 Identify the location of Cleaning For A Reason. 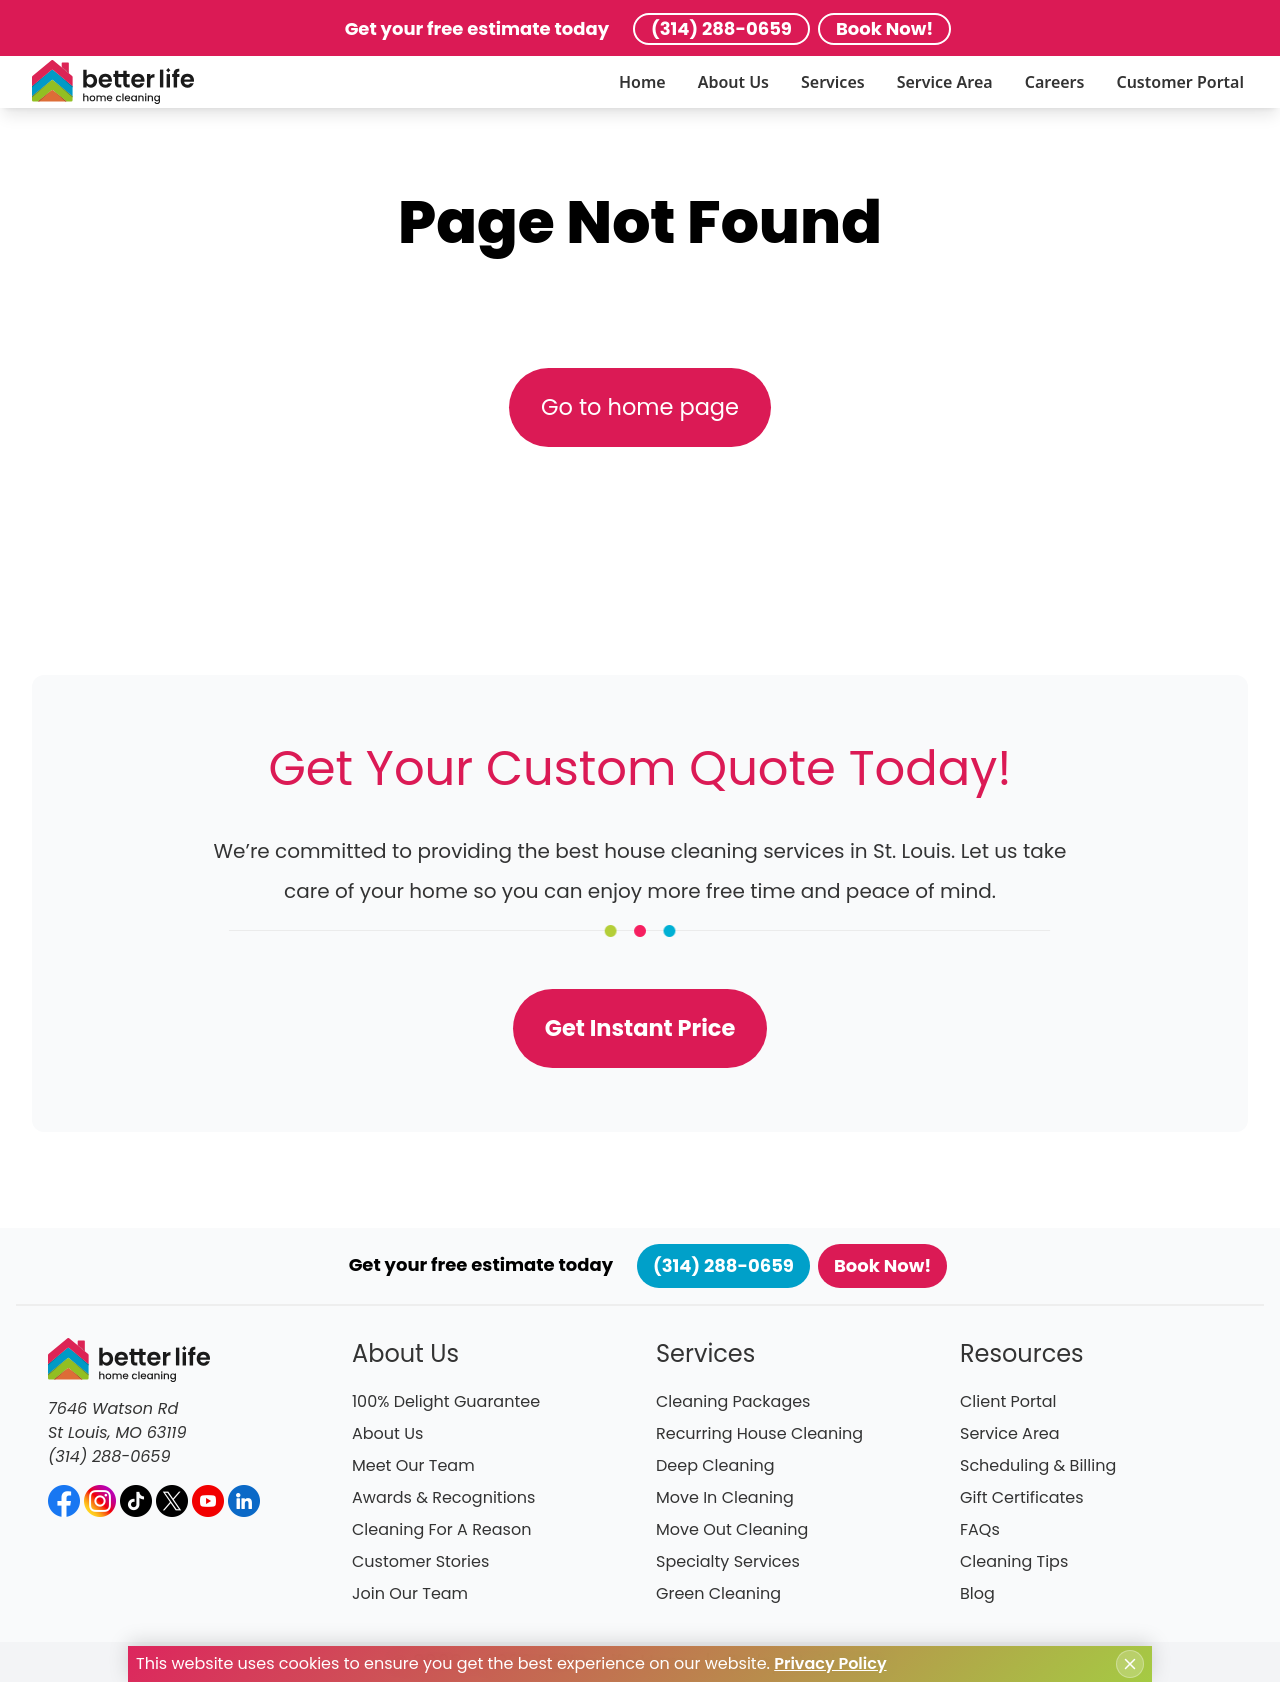
(441, 1529).